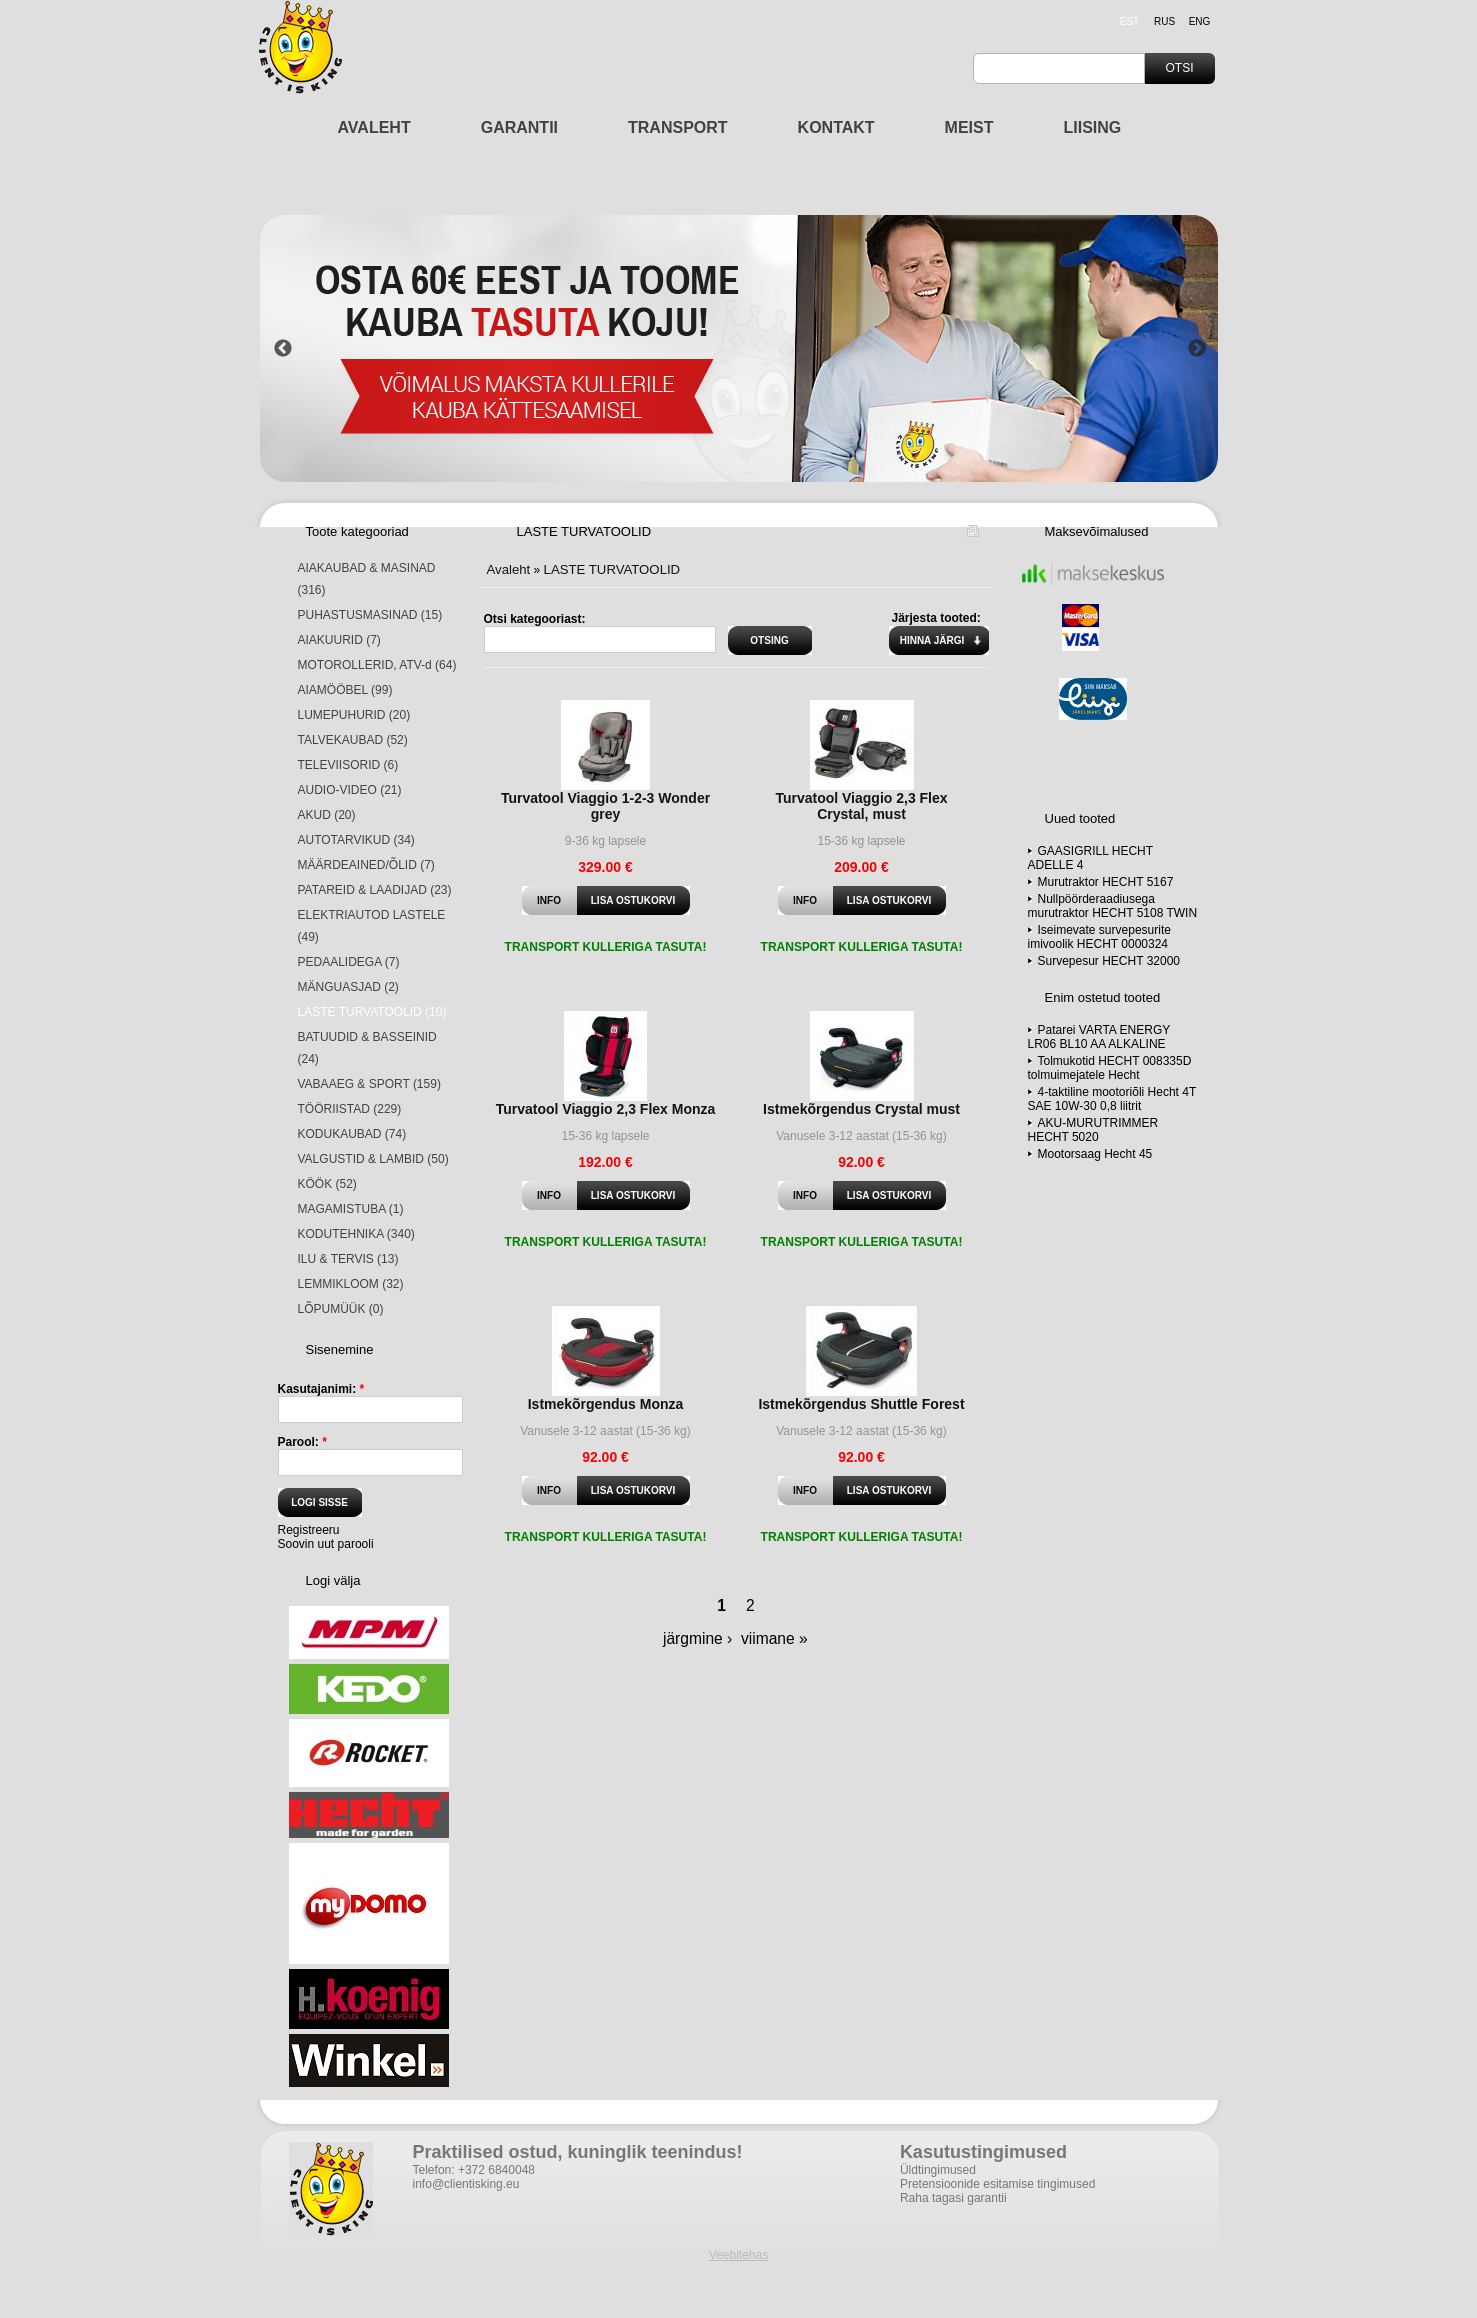 The image size is (1477, 2318). Describe the element at coordinates (348, 987) in the screenshot. I see `MÄNGUASJAD (2)` at that location.